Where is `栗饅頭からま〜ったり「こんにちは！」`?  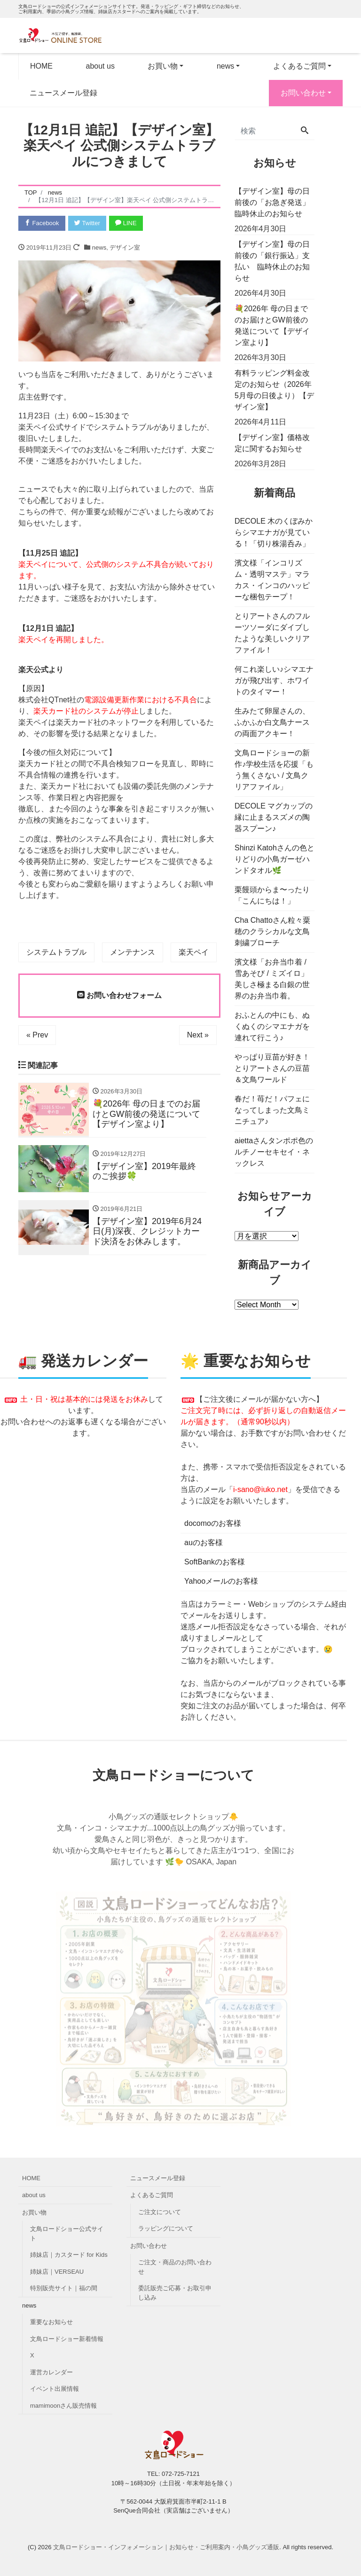
栗饅頭からま〜ったり「こんにちは！」 is located at coordinates (272, 895).